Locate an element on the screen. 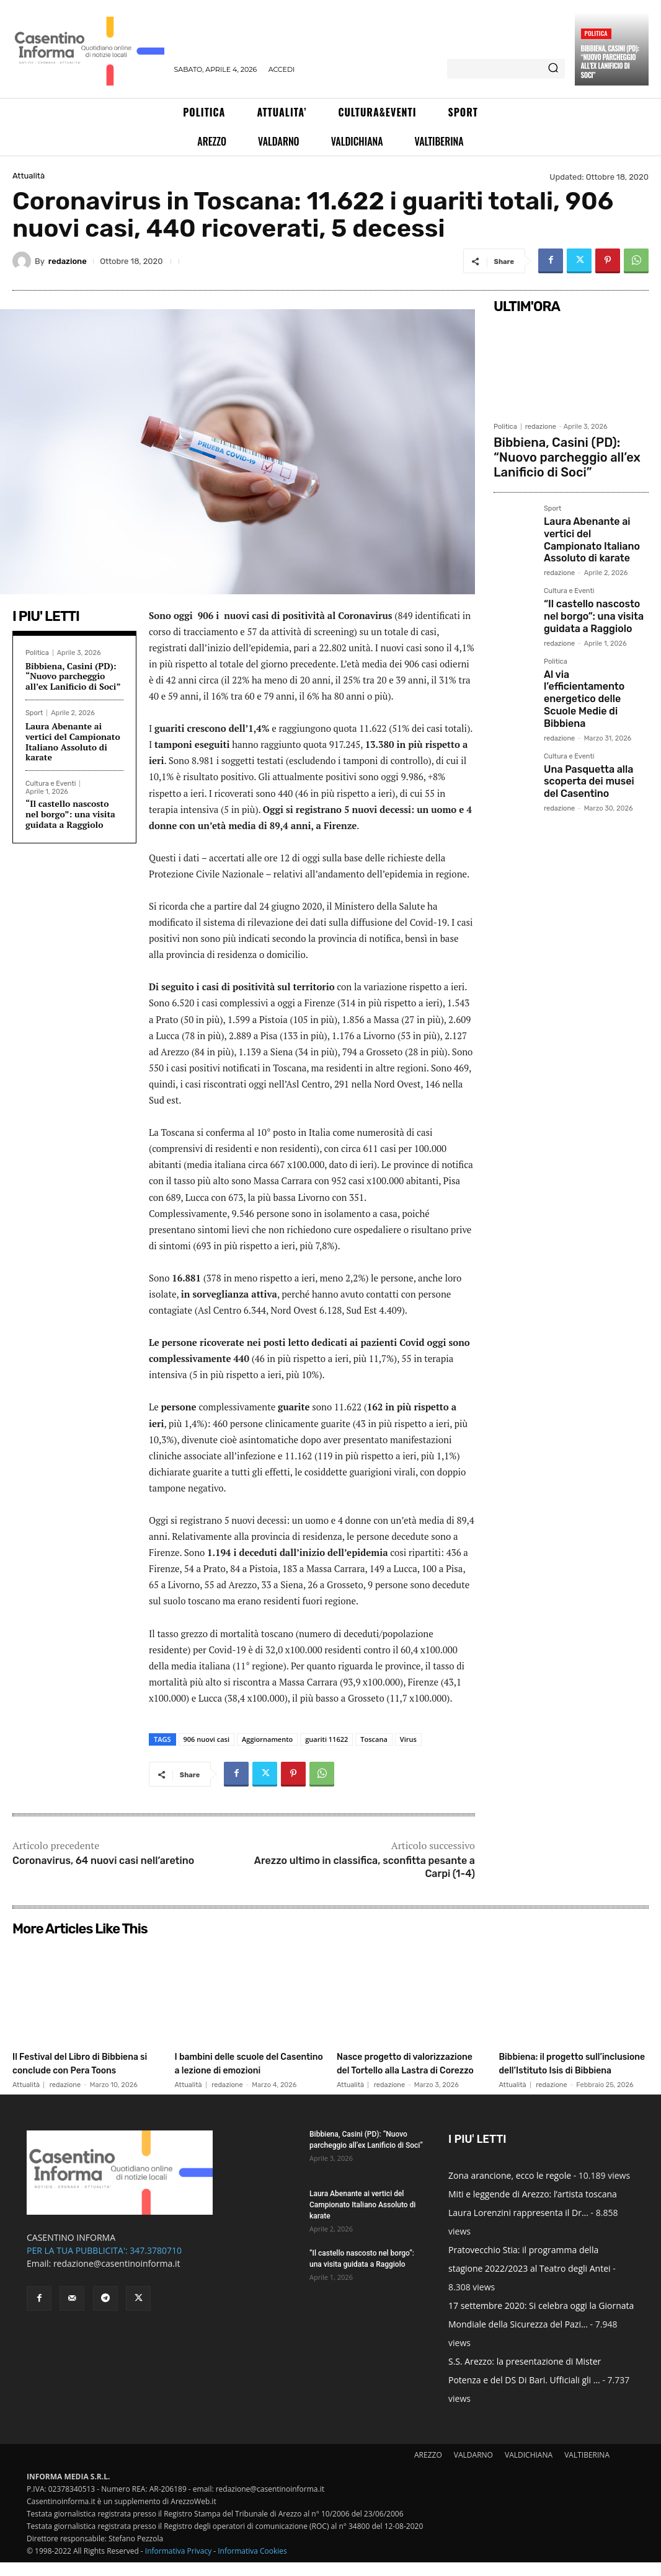 The image size is (661, 2576). Toscana is located at coordinates (374, 1739).